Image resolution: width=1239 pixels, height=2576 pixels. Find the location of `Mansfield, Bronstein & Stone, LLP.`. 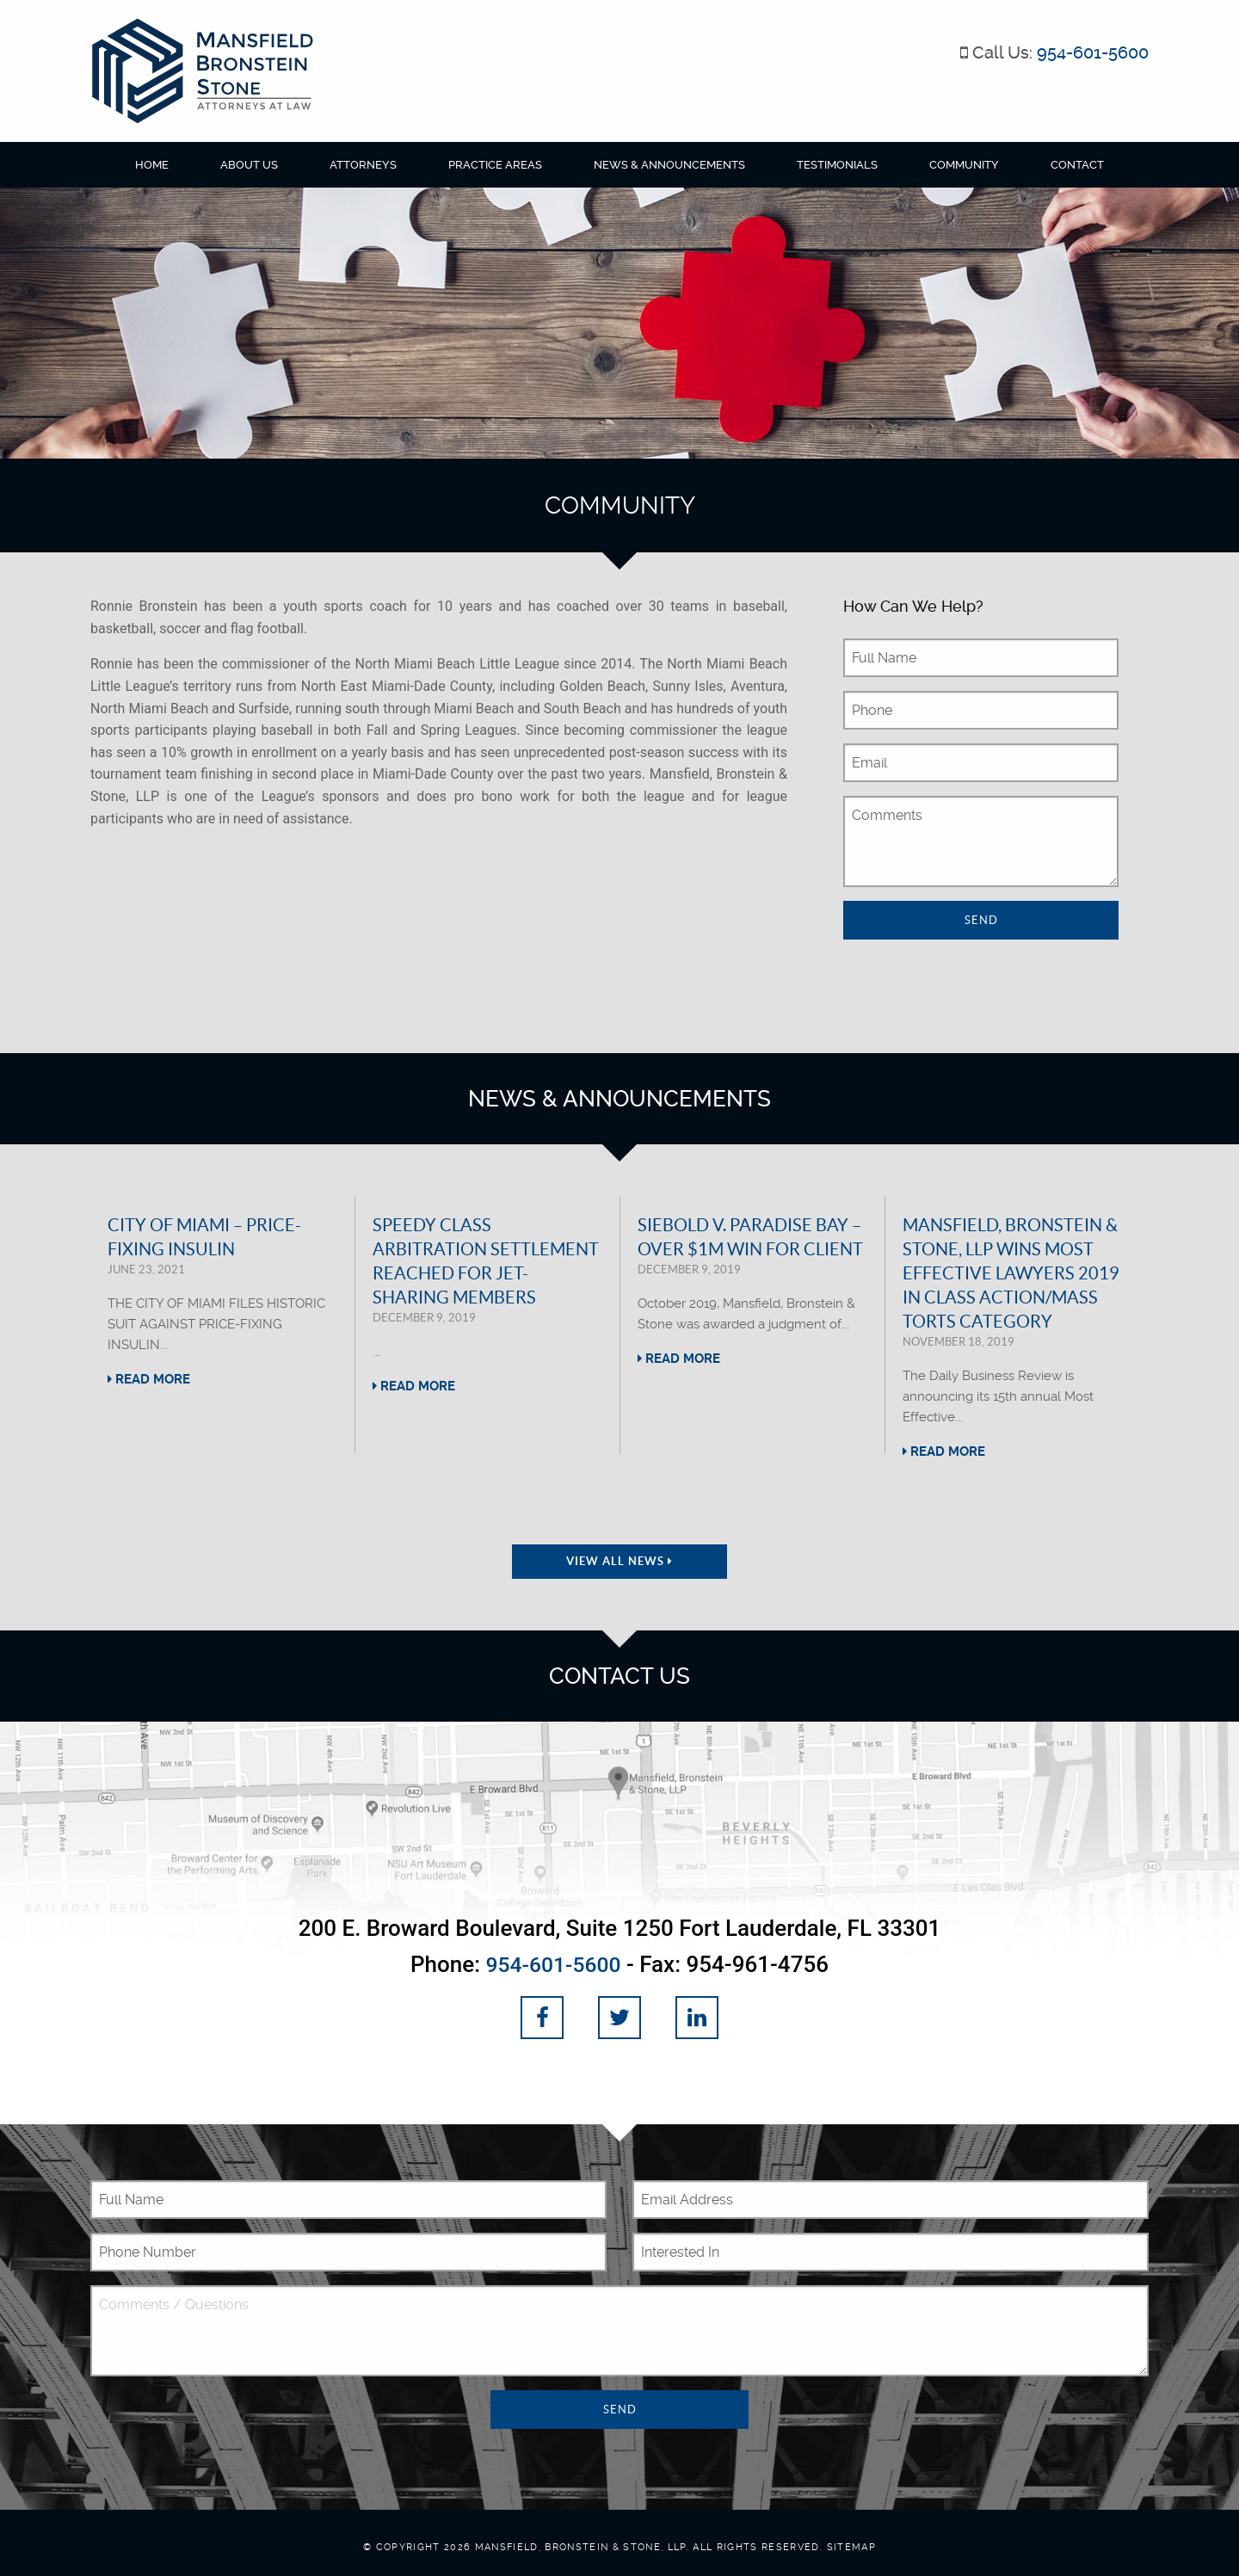

Mansfield, Bronstein & Stone, LLP. is located at coordinates (582, 2545).